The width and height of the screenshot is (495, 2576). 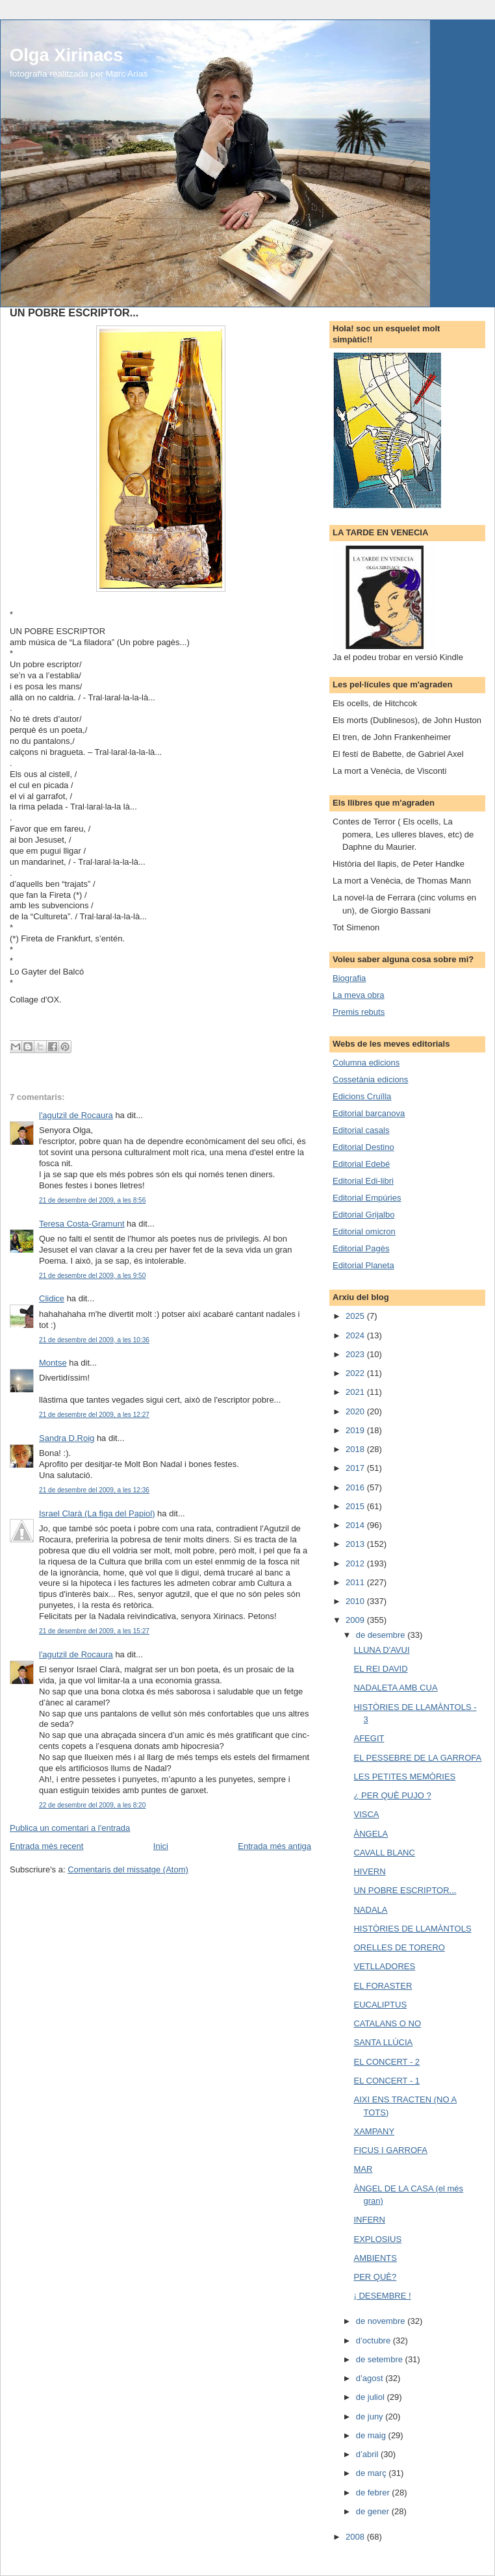 I want to click on 21 de desembre del 2009, a les 10:36, so click(x=94, y=1340).